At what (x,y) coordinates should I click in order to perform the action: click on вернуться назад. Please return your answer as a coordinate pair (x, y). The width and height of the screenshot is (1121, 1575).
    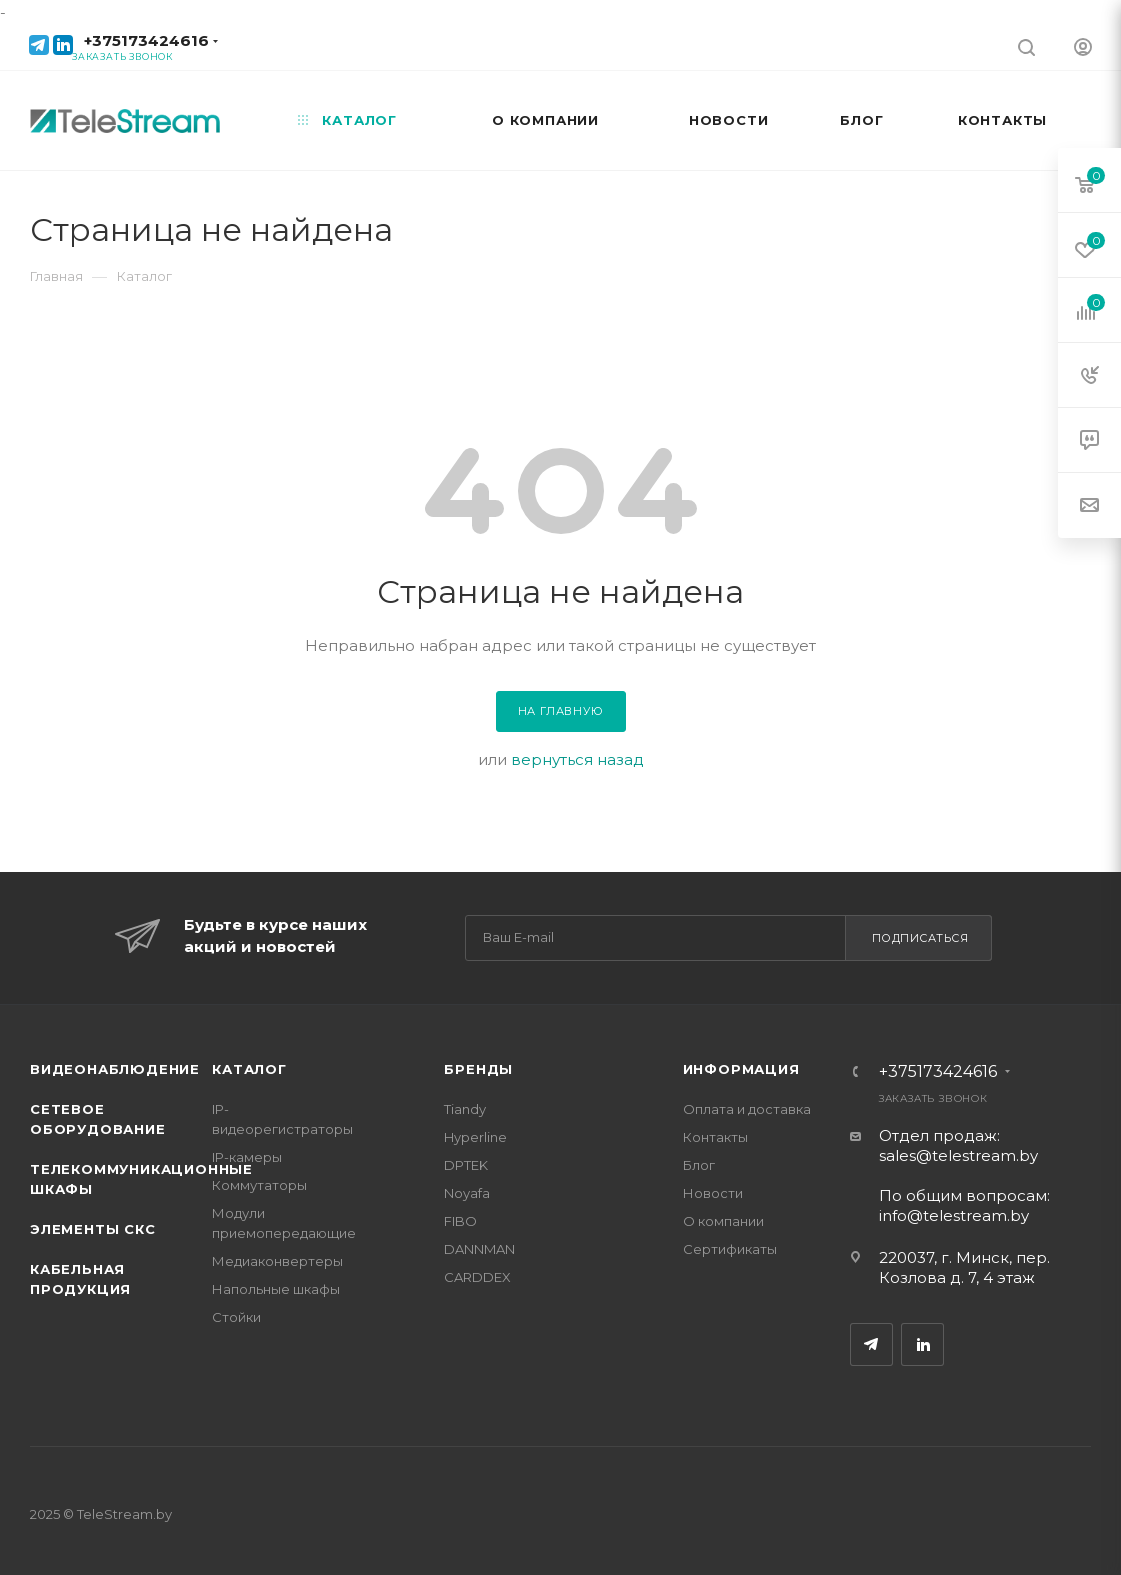
    Looking at the image, I should click on (577, 759).